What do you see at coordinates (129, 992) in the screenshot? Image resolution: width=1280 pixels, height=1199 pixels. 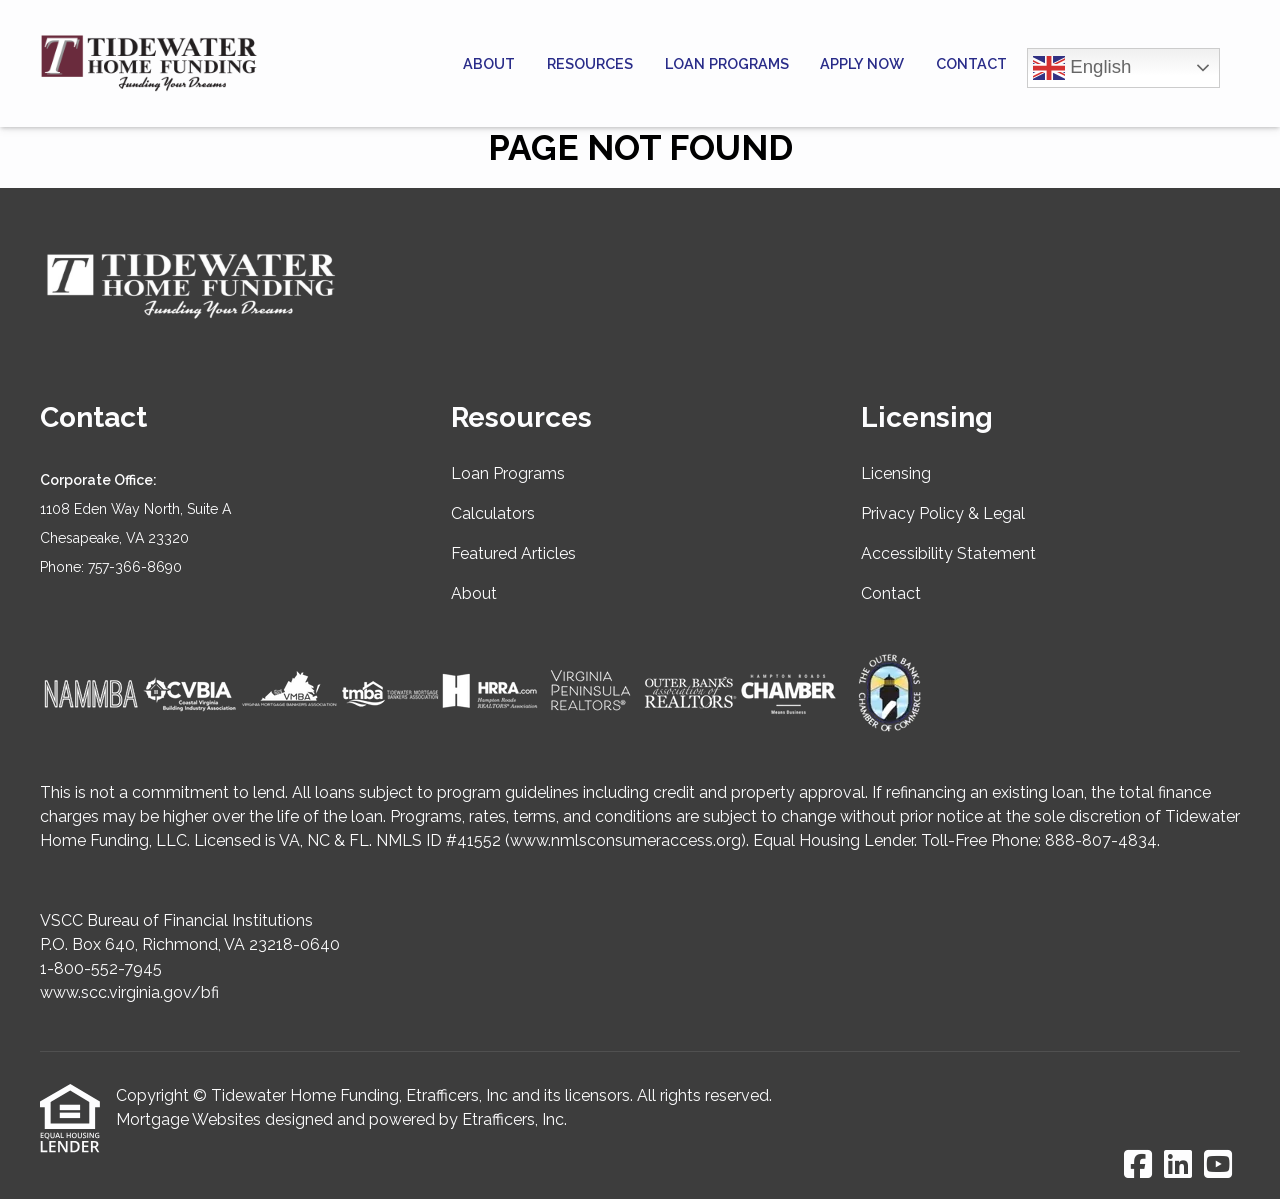 I see `www.scc.virginia.gov/bfi` at bounding box center [129, 992].